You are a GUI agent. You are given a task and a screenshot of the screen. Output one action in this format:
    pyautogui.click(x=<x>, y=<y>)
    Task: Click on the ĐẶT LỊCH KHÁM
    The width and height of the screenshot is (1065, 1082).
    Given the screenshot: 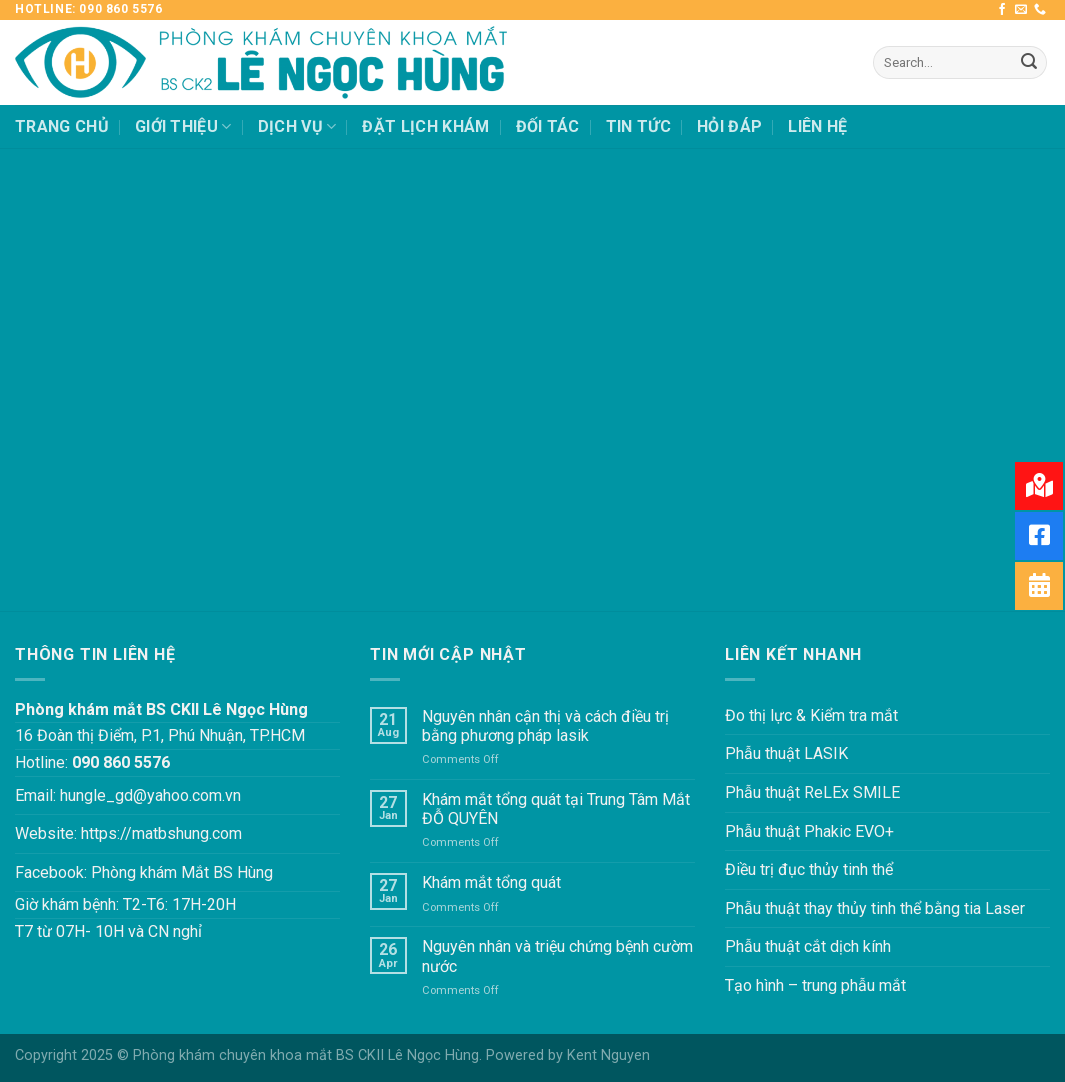 What is the action you would take?
    pyautogui.click(x=425, y=126)
    